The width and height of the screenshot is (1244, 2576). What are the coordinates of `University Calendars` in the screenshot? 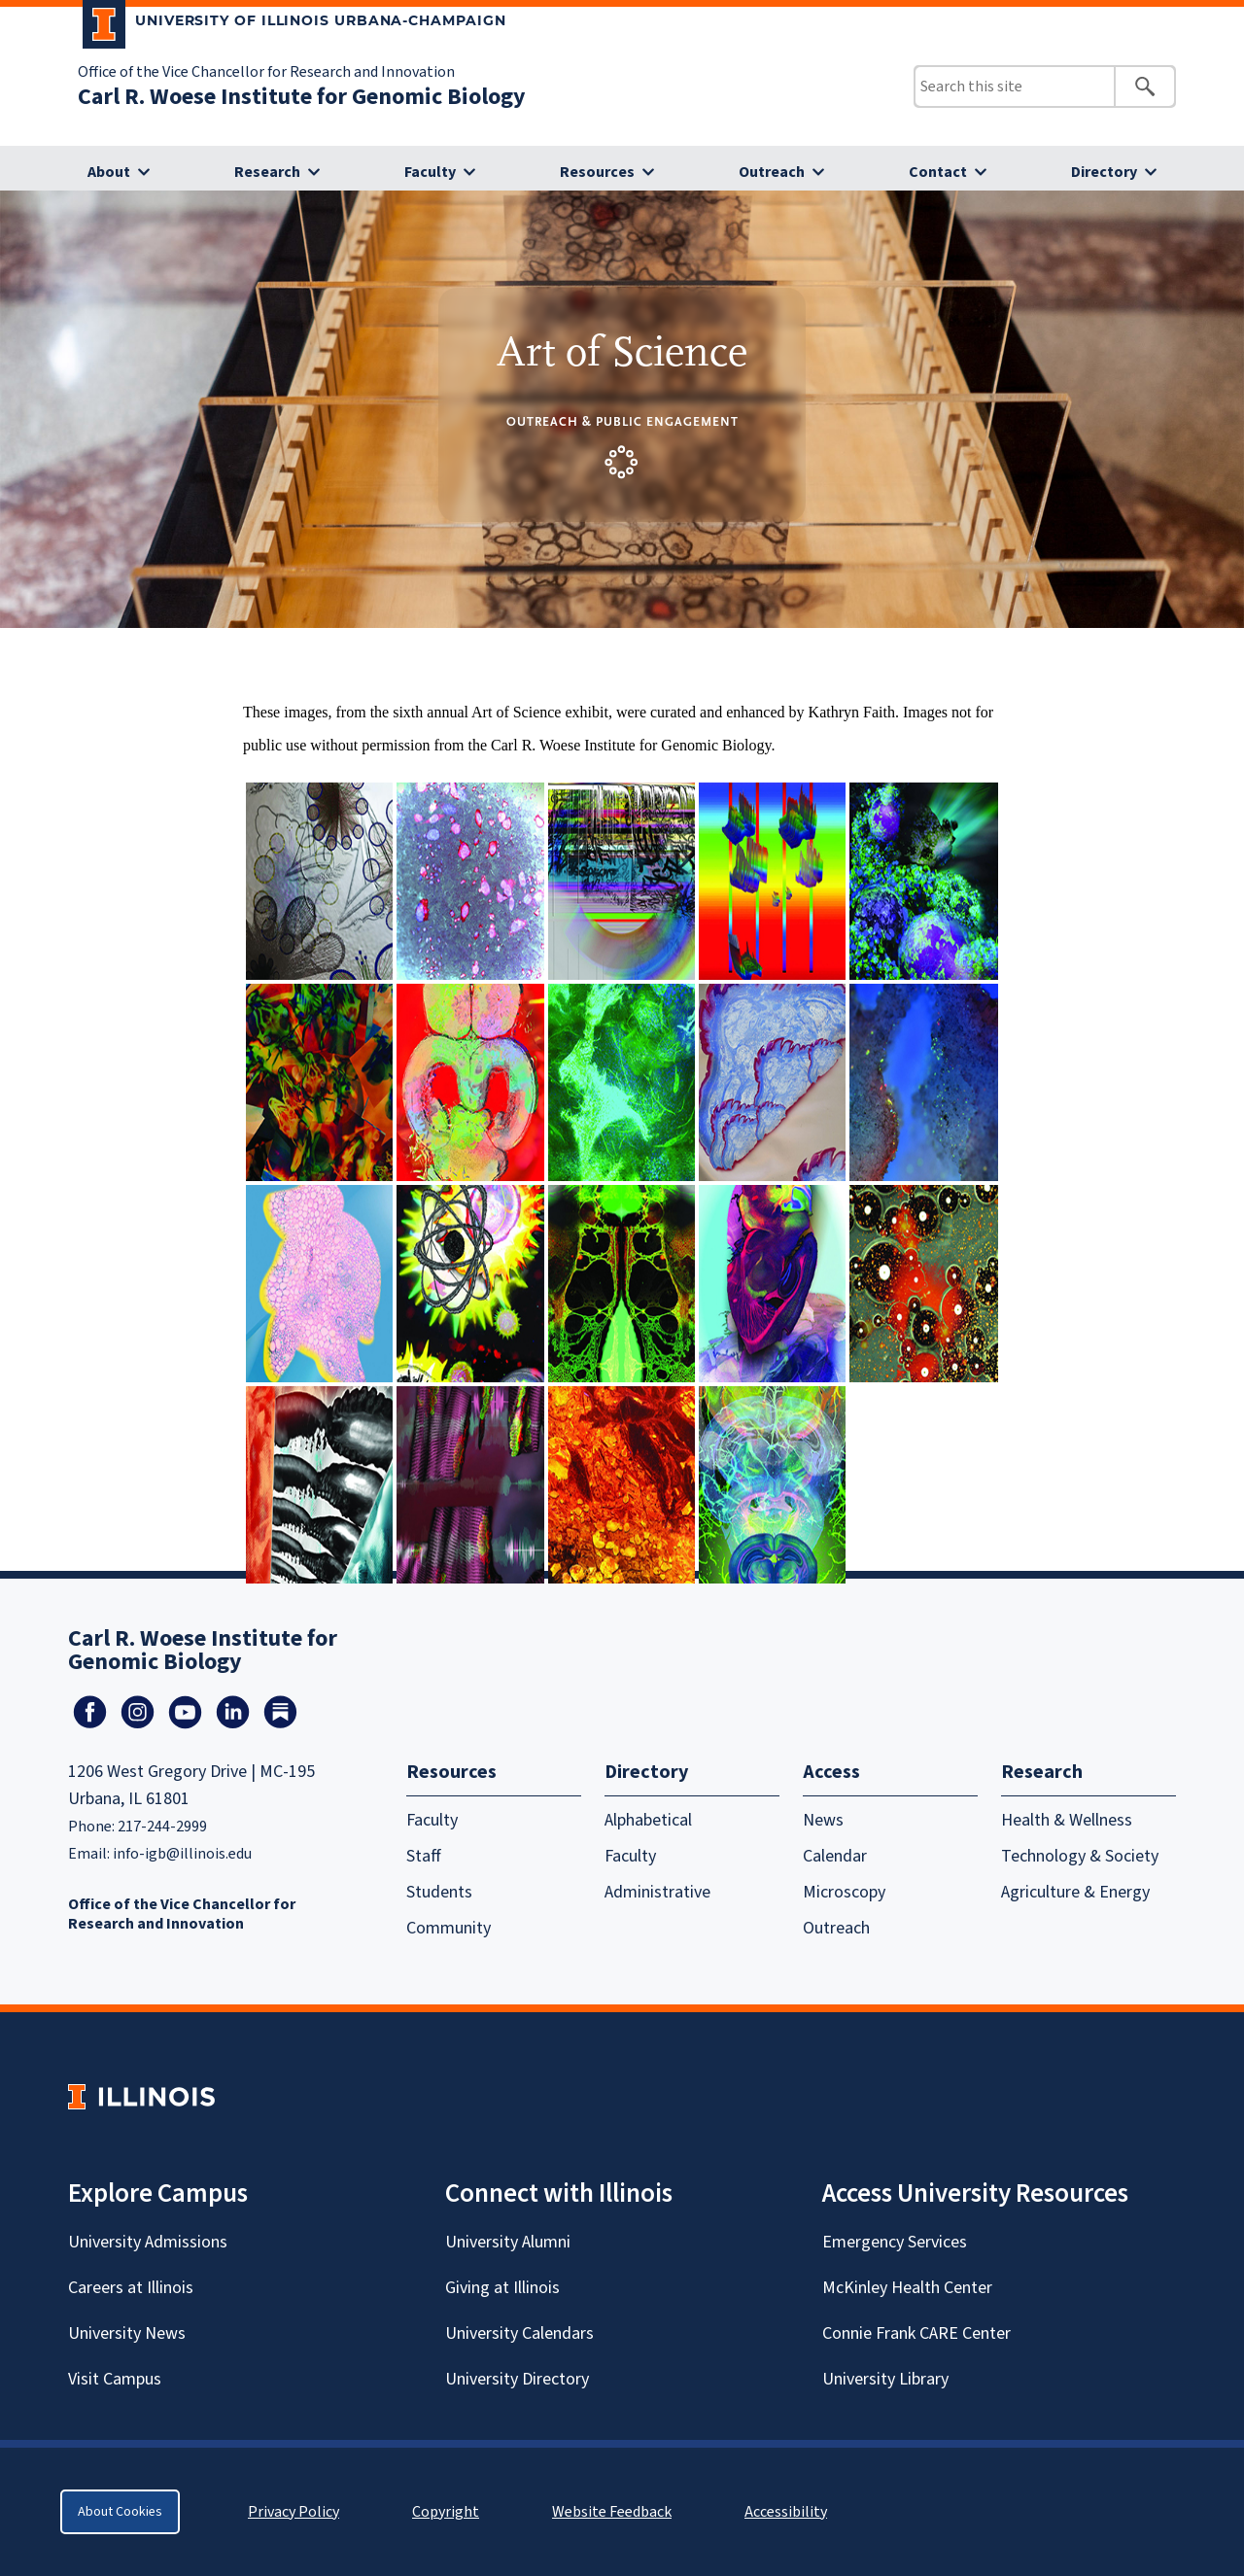 It's located at (519, 2333).